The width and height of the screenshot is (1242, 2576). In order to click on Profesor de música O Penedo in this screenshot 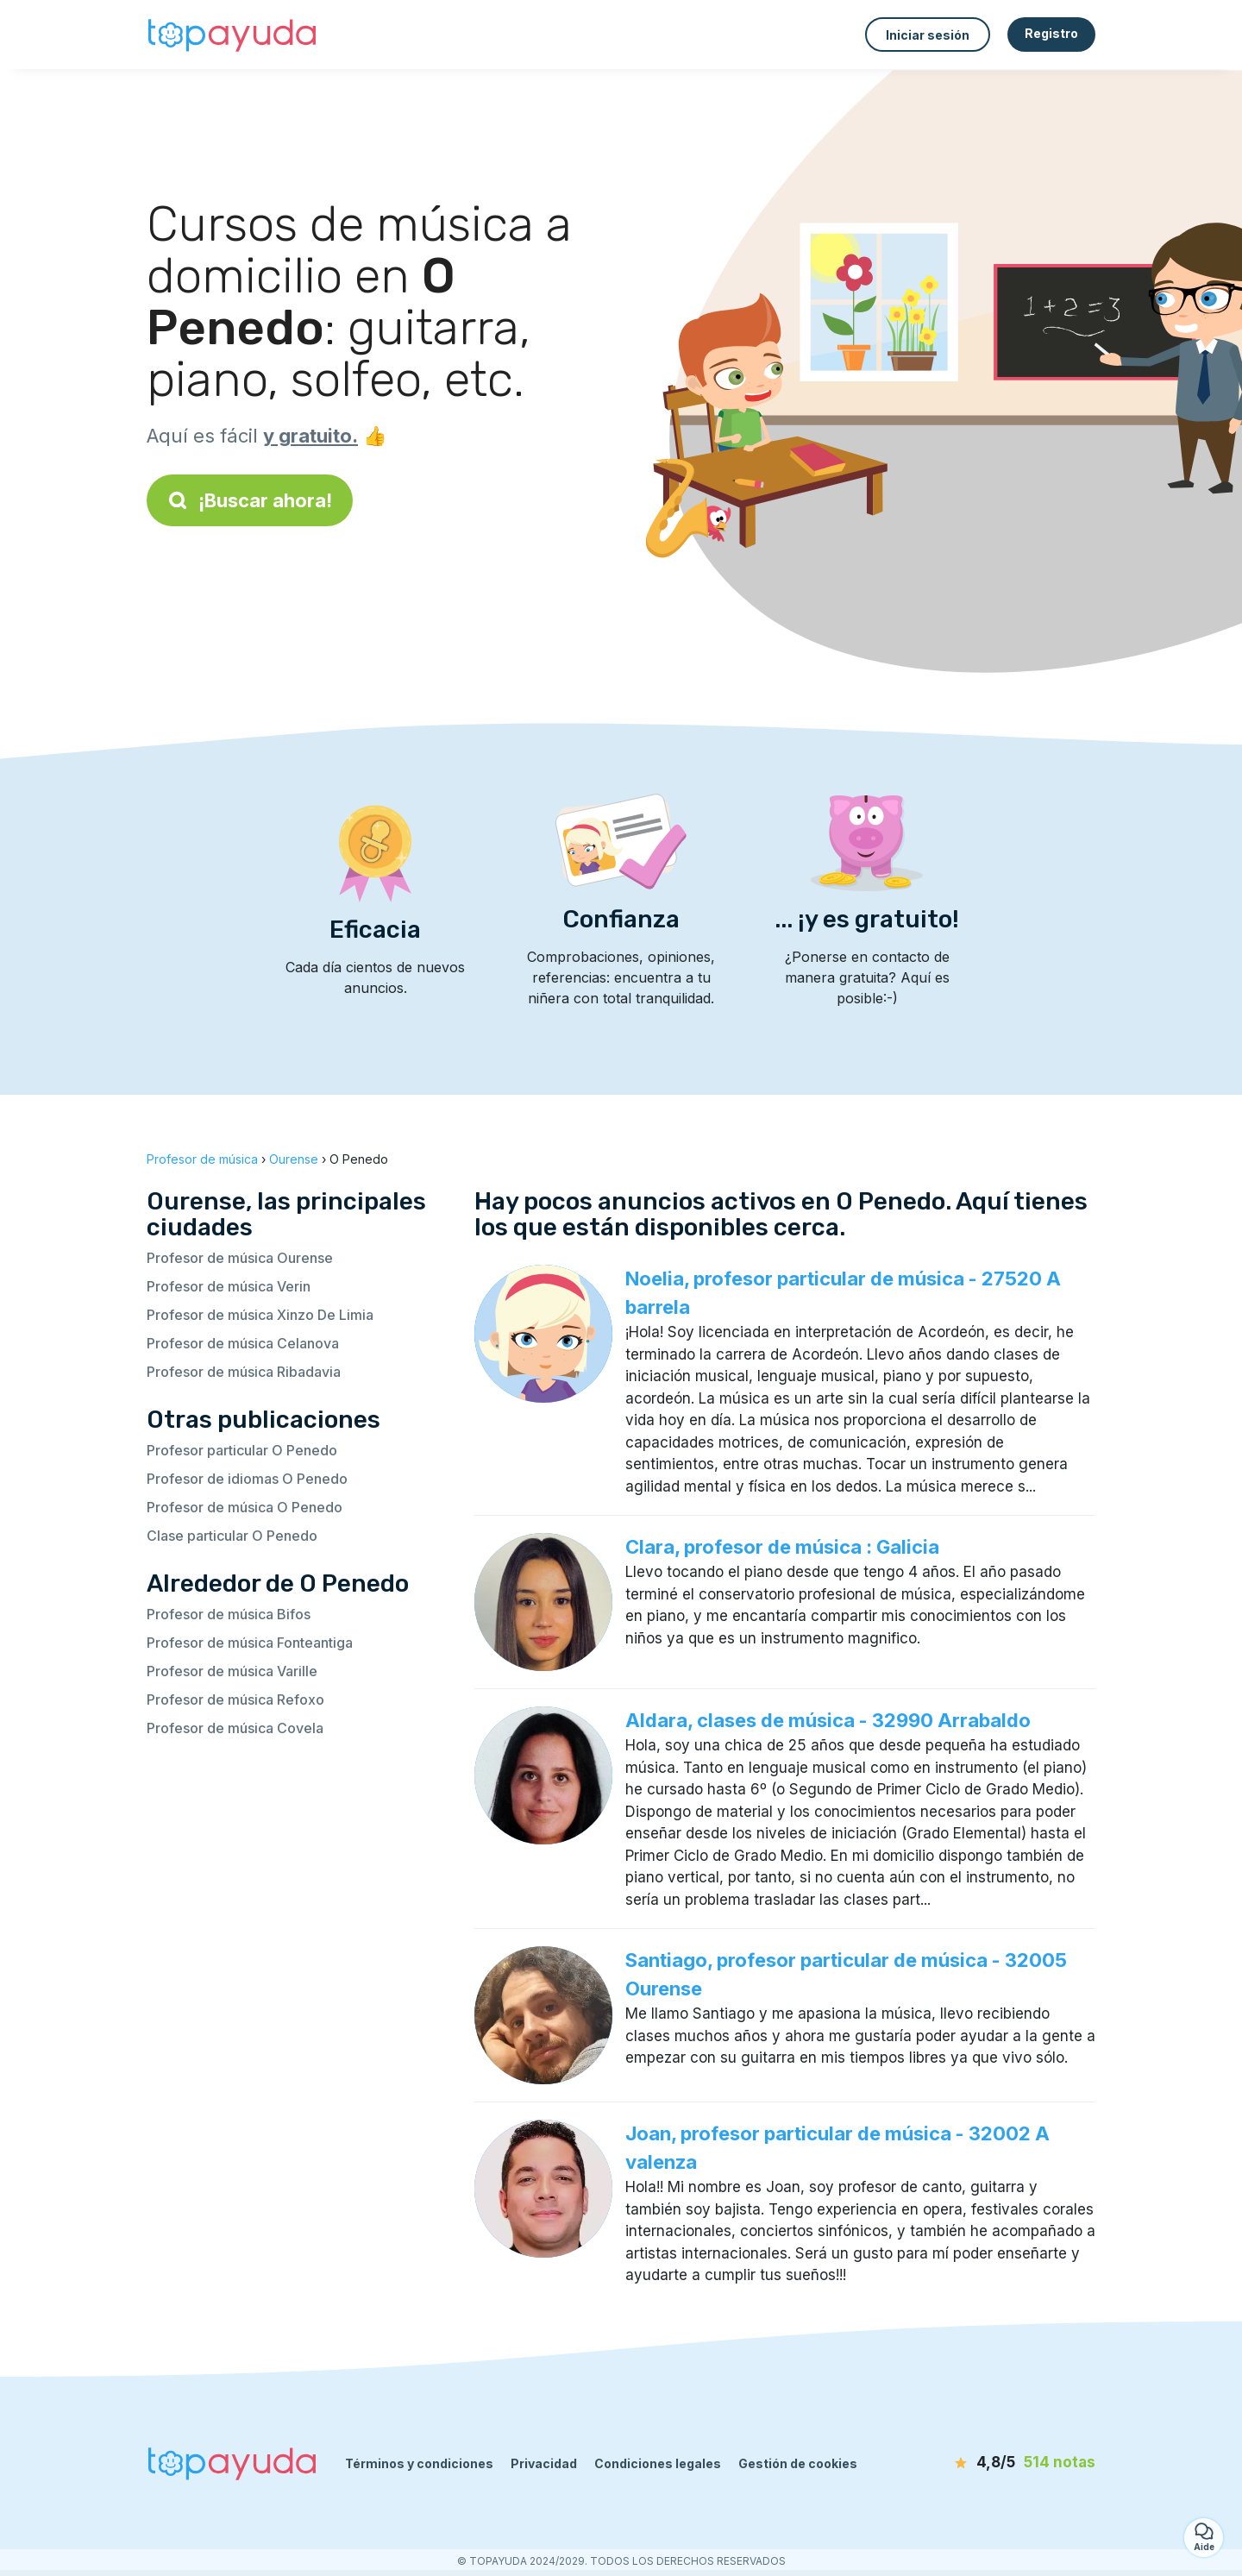, I will do `click(244, 1507)`.